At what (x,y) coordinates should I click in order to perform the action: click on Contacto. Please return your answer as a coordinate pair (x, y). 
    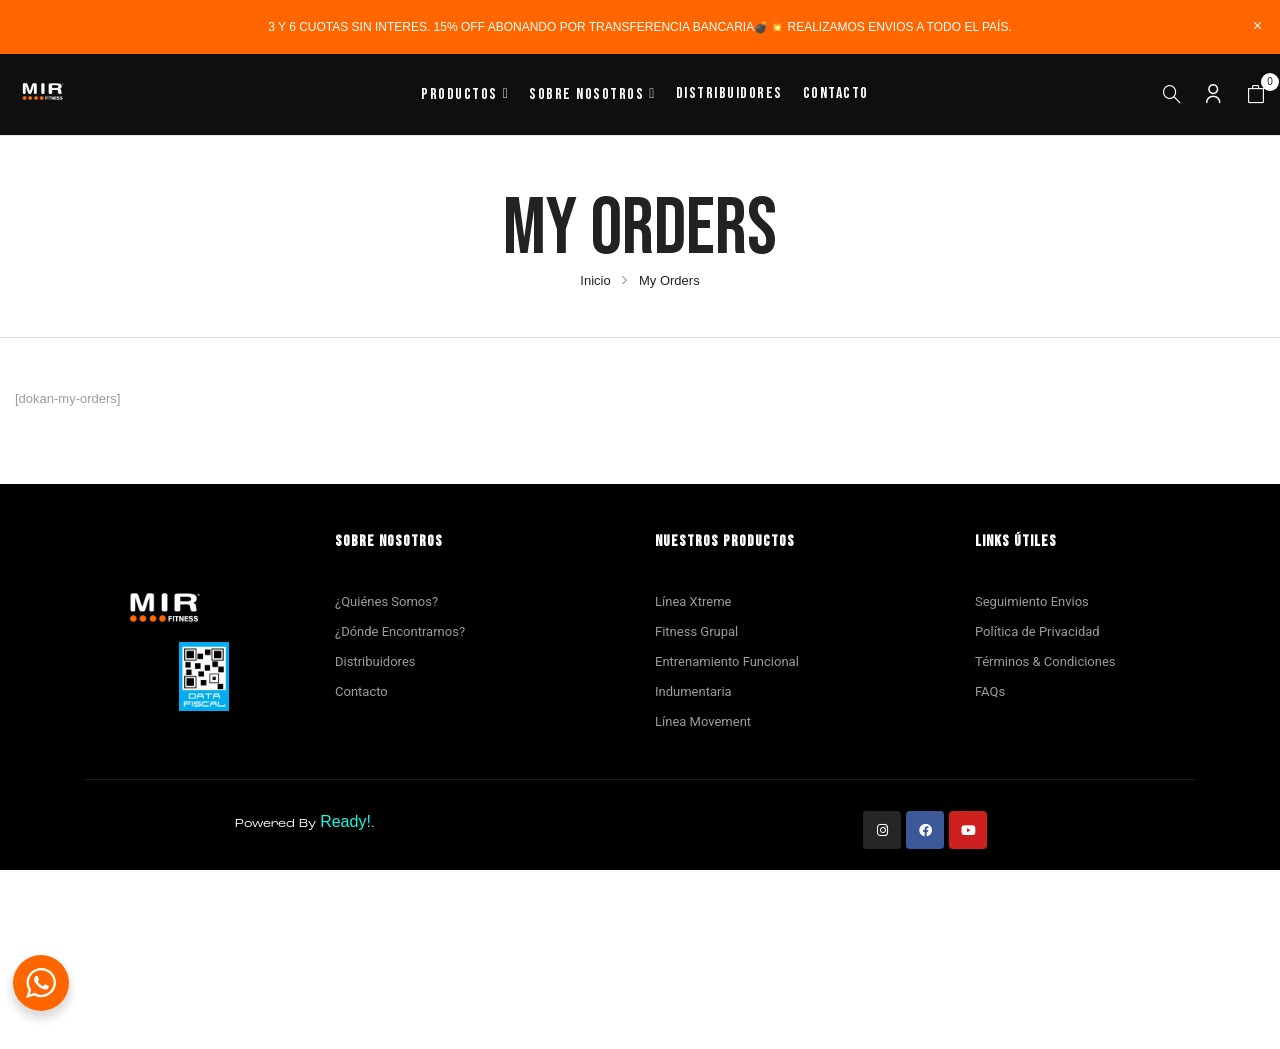
    Looking at the image, I should click on (361, 691).